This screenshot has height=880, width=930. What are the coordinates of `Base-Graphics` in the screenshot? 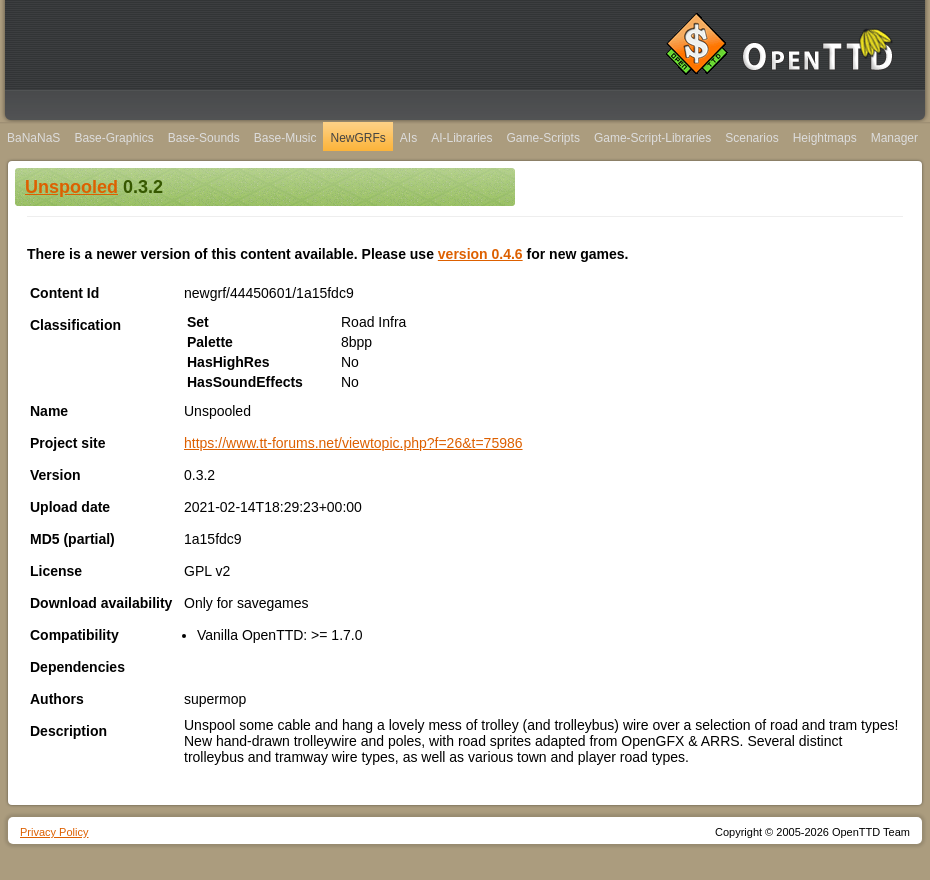 It's located at (113, 138).